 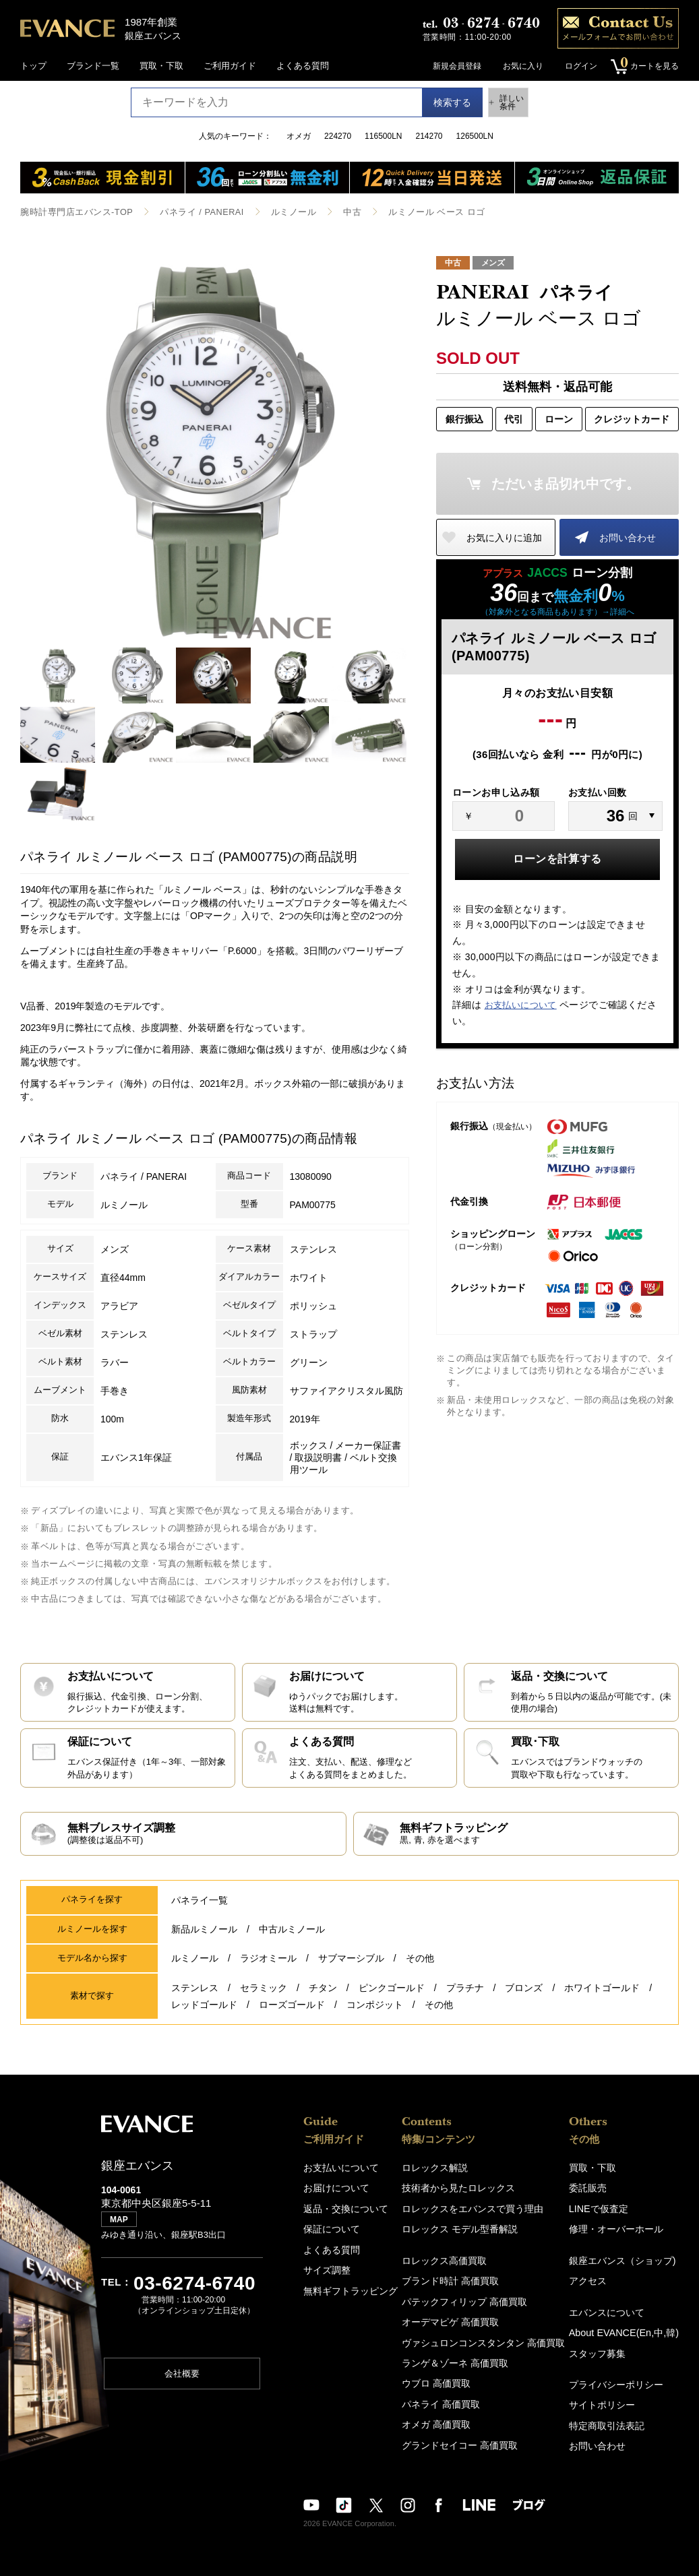 I want to click on サブマーシブル, so click(x=351, y=1972).